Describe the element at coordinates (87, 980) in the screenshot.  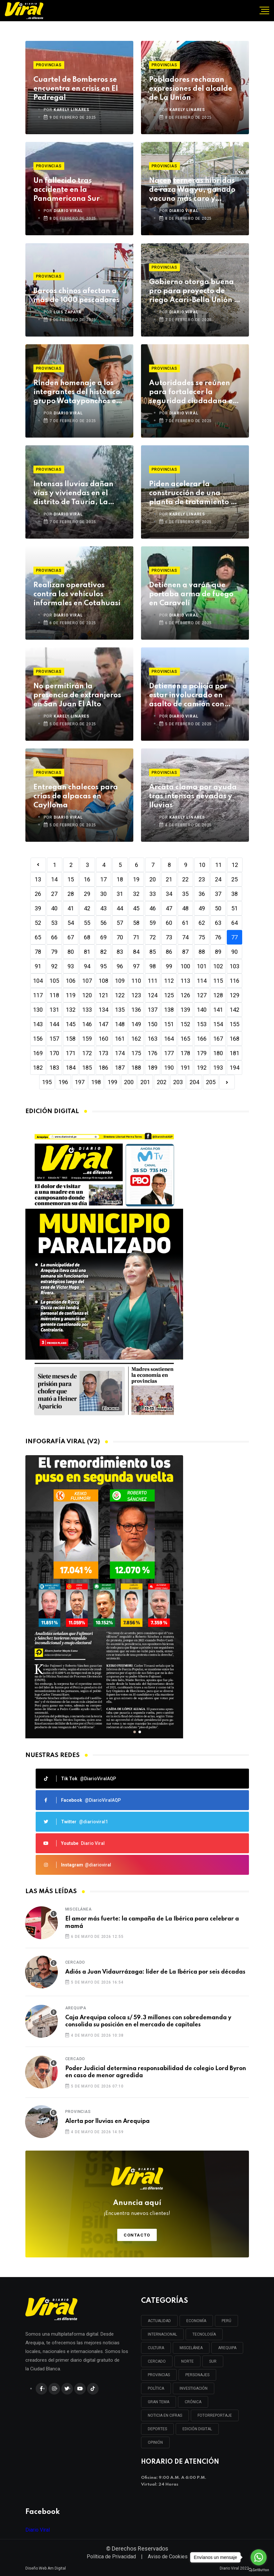
I see `107` at that location.